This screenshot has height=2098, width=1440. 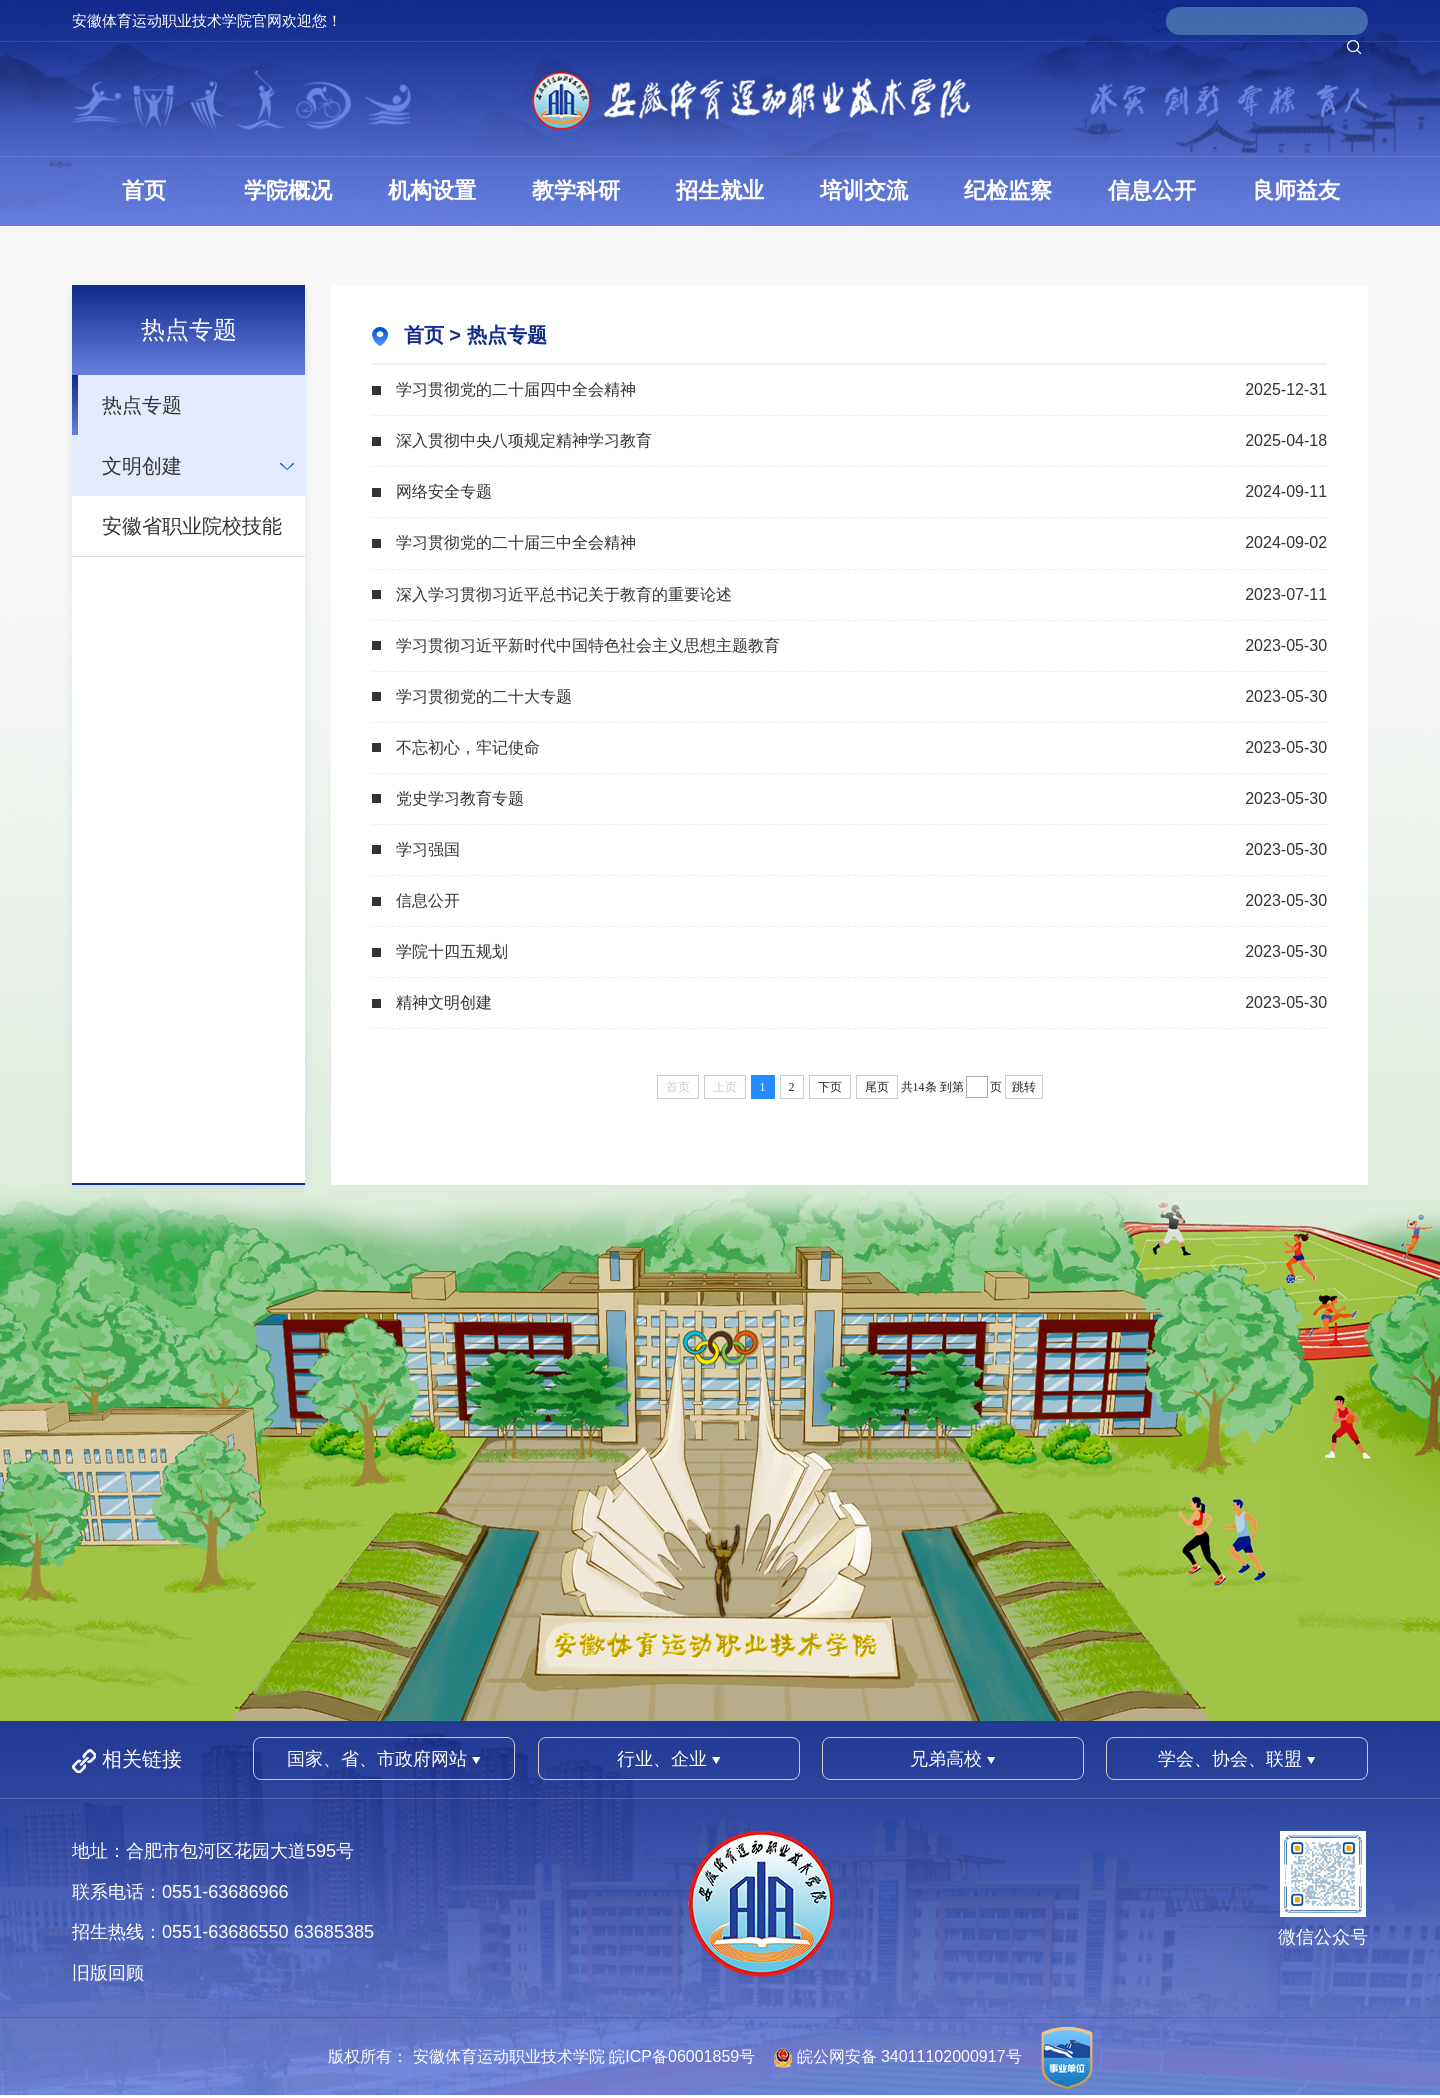 I want to click on 尾页, so click(x=877, y=1087).